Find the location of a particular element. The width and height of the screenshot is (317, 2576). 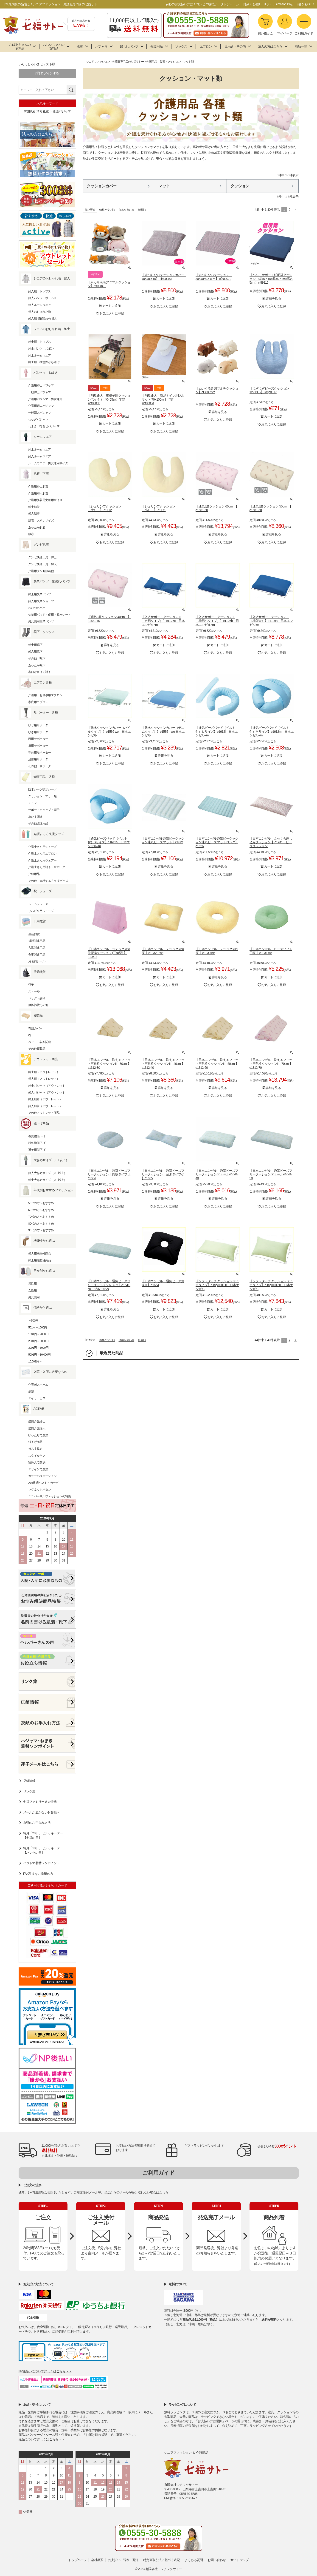

日用雑貨 is located at coordinates (40, 921).